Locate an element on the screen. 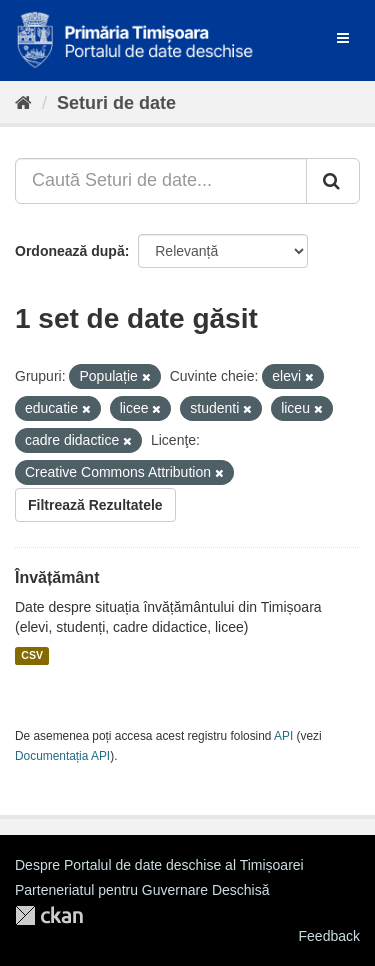 This screenshot has height=966, width=375. Despre Portalul de date deschise al Timișoarei is located at coordinates (159, 865).